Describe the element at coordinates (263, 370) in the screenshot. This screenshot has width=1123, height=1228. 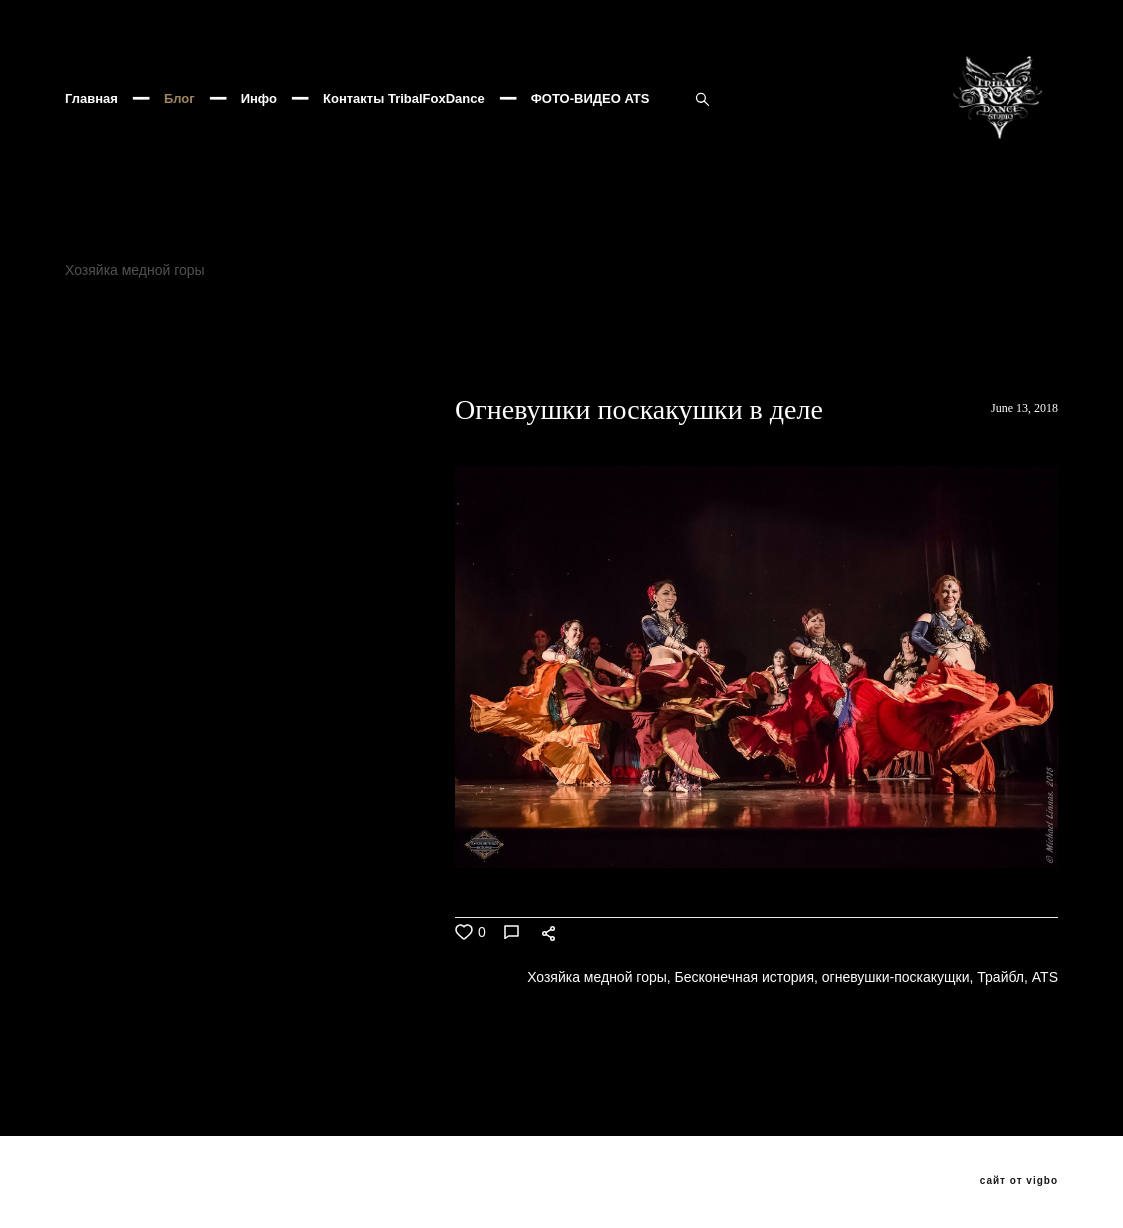
I see `бутырскийтрайбл` at that location.